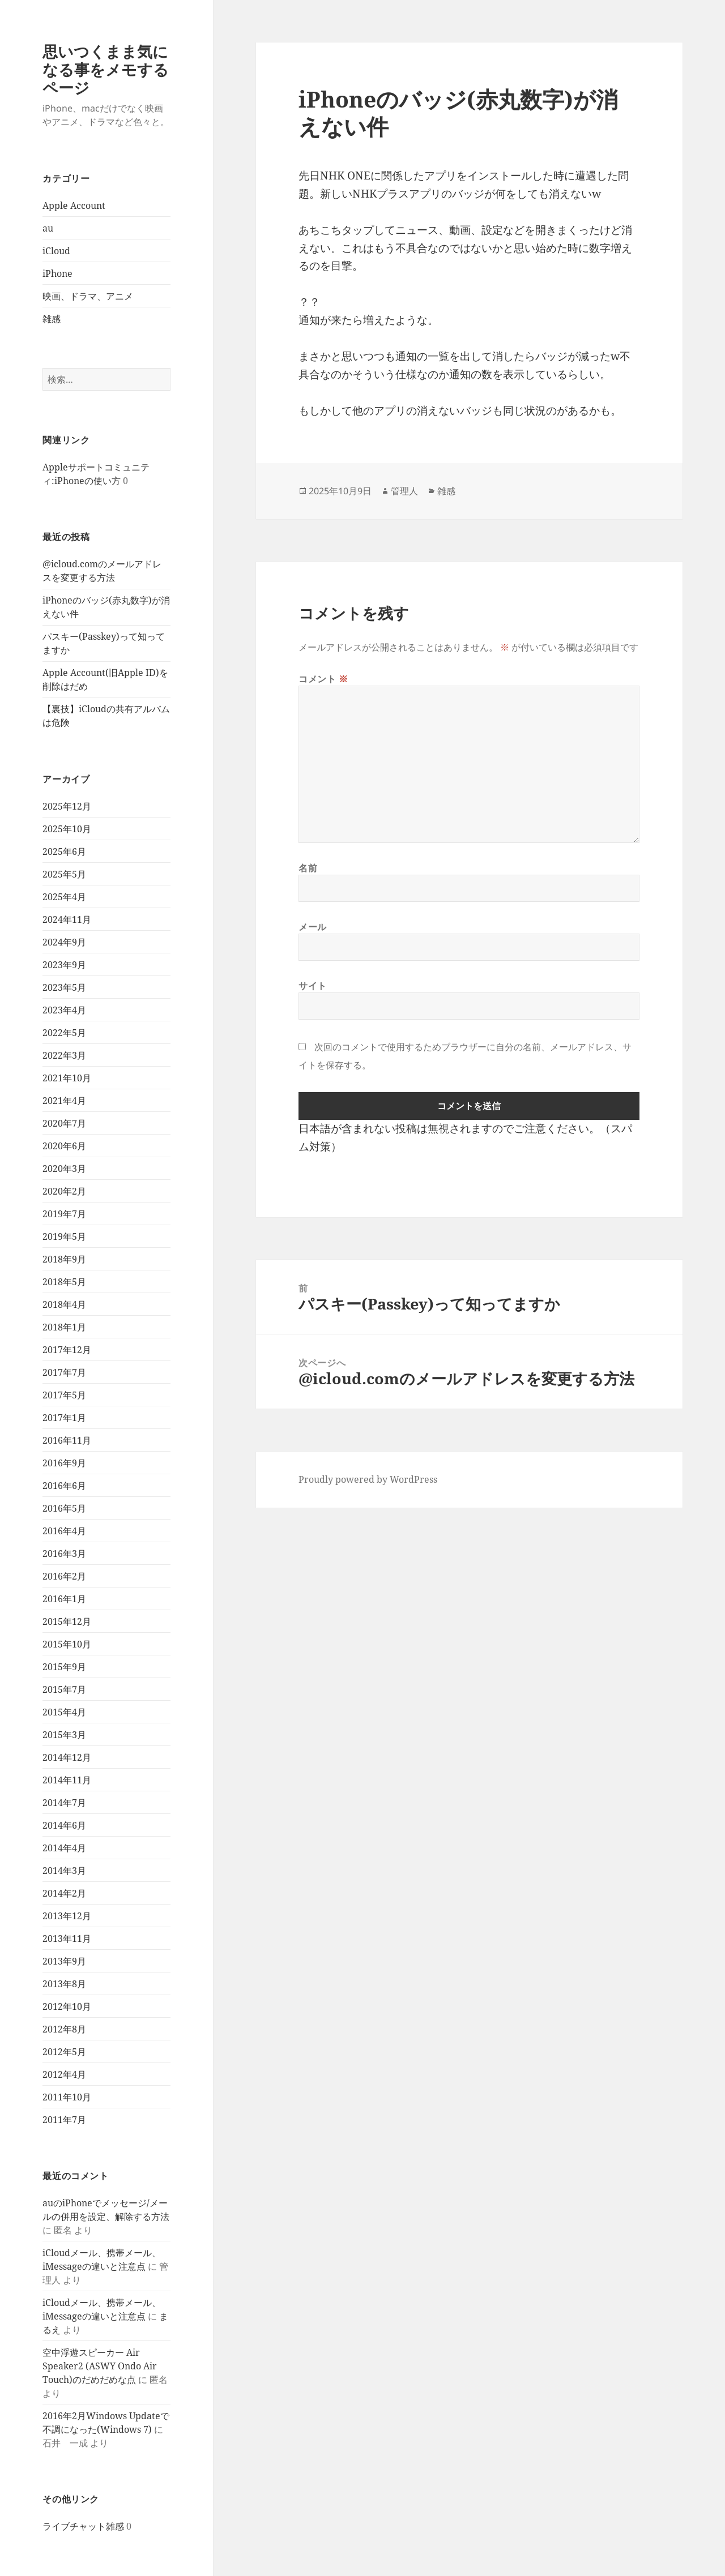 The width and height of the screenshot is (725, 2576). Describe the element at coordinates (64, 1984) in the screenshot. I see `2013年8月` at that location.